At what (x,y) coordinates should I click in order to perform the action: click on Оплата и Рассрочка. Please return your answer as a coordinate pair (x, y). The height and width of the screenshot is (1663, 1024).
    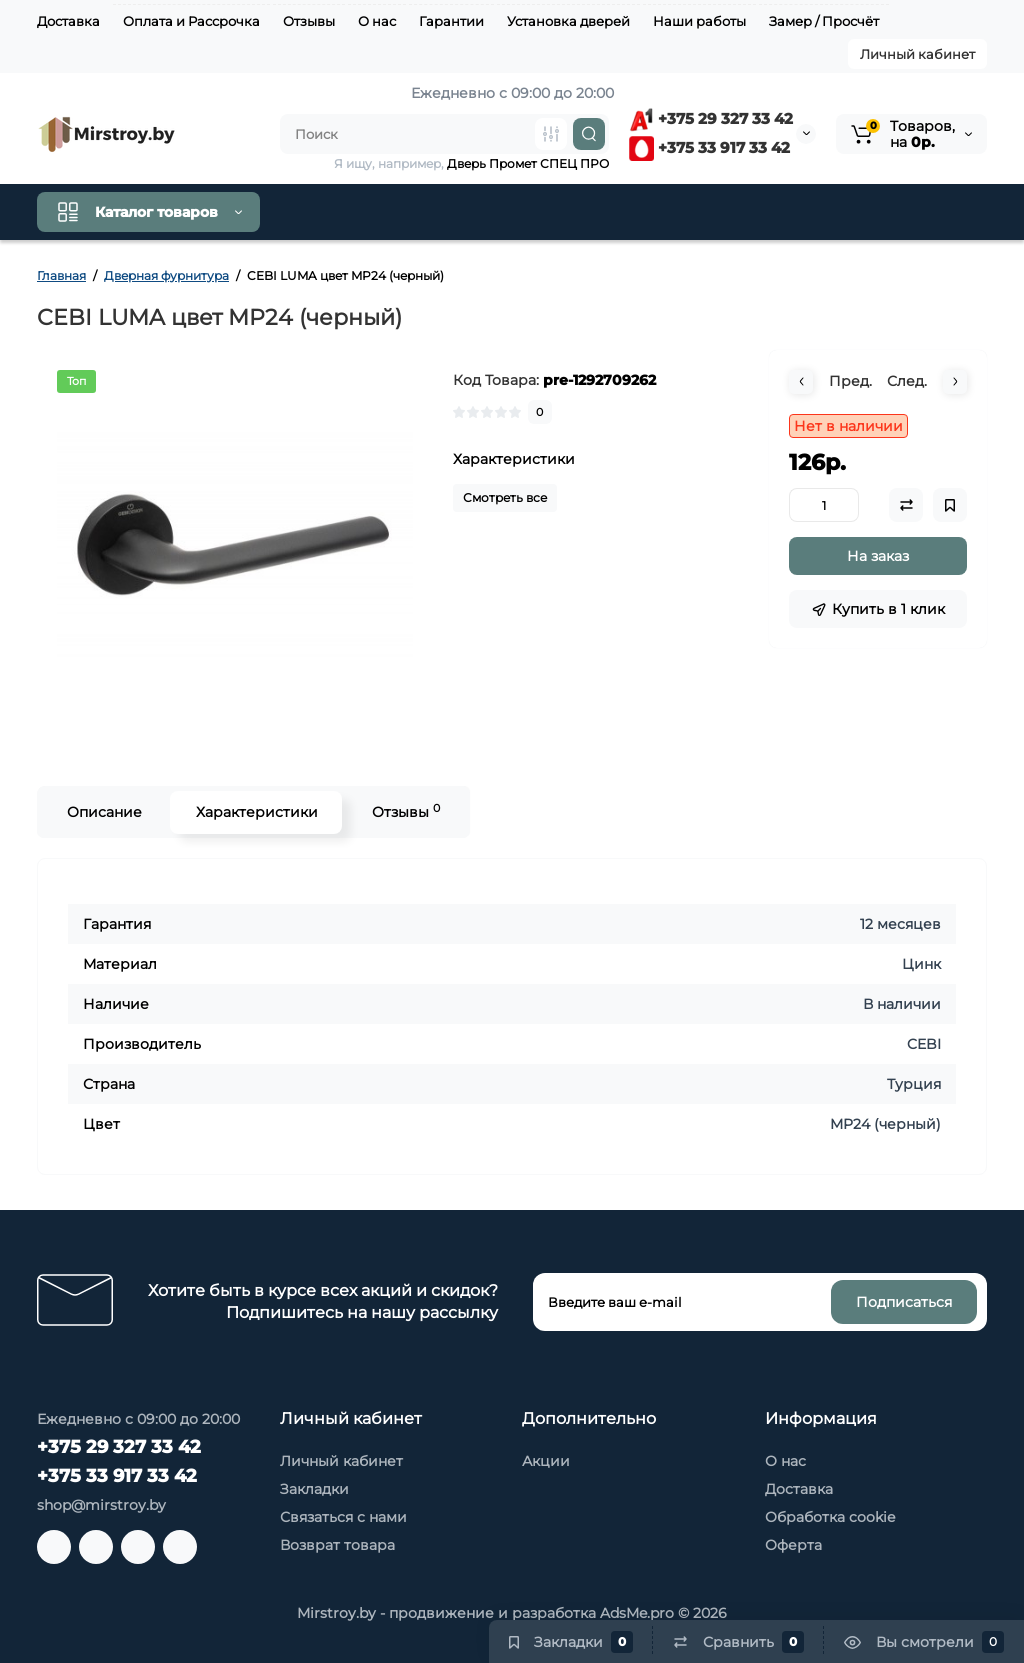
    Looking at the image, I should click on (191, 21).